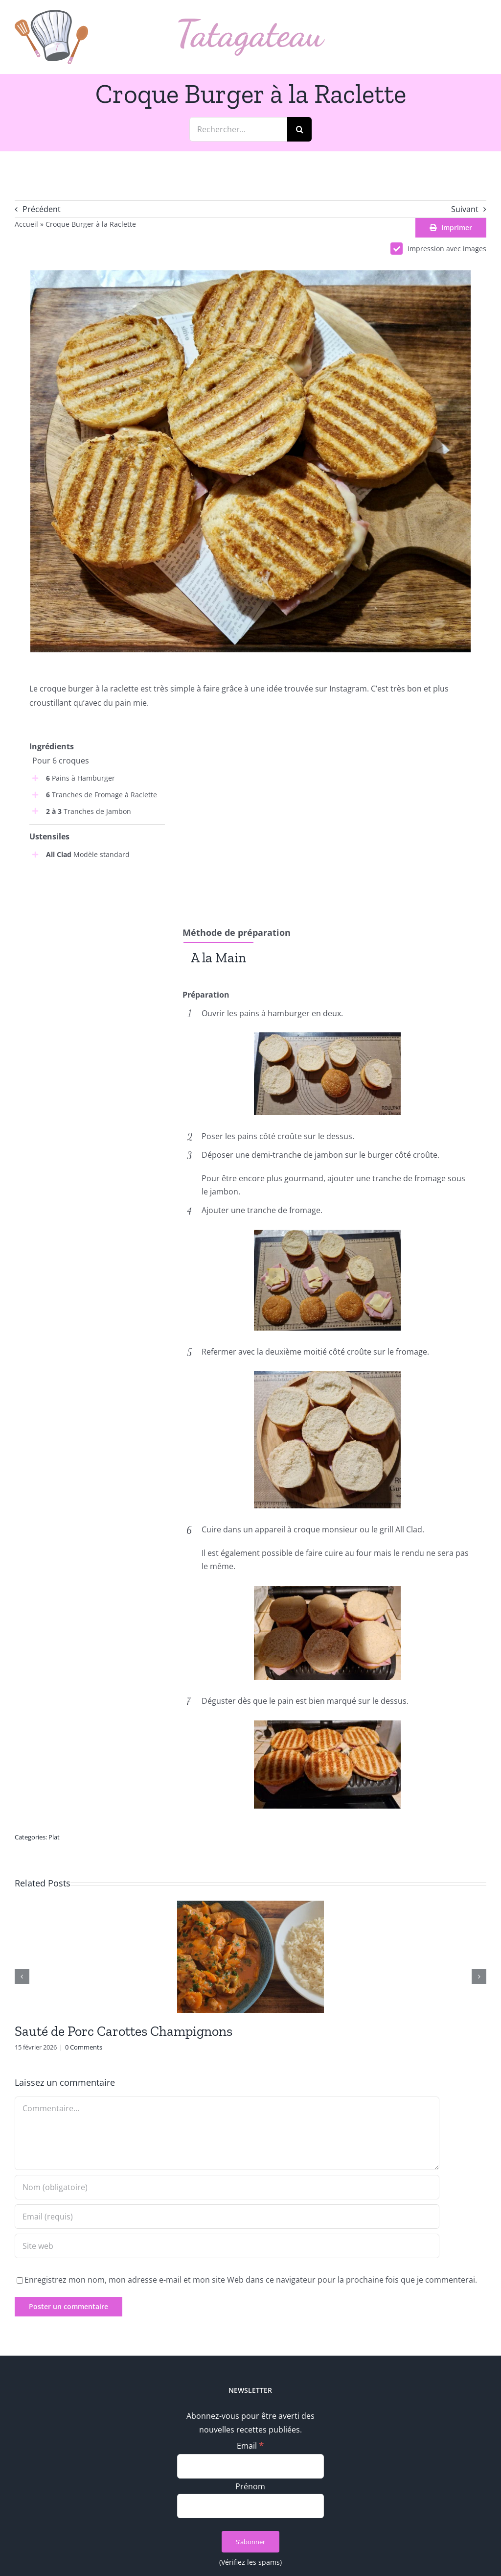  I want to click on [URL], so click(227, 2246).